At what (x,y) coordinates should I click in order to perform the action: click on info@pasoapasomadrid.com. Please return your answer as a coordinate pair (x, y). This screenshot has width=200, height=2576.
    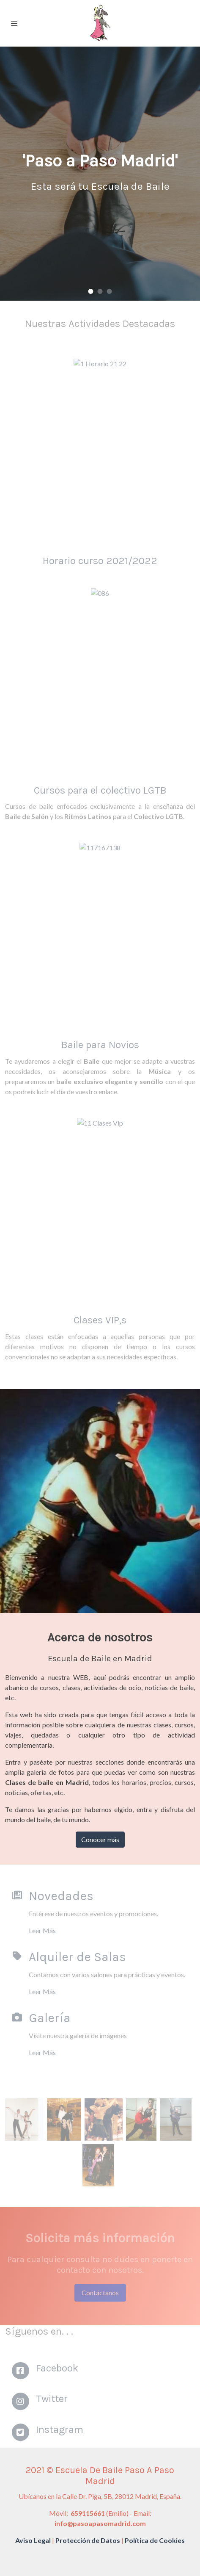
    Looking at the image, I should click on (100, 2523).